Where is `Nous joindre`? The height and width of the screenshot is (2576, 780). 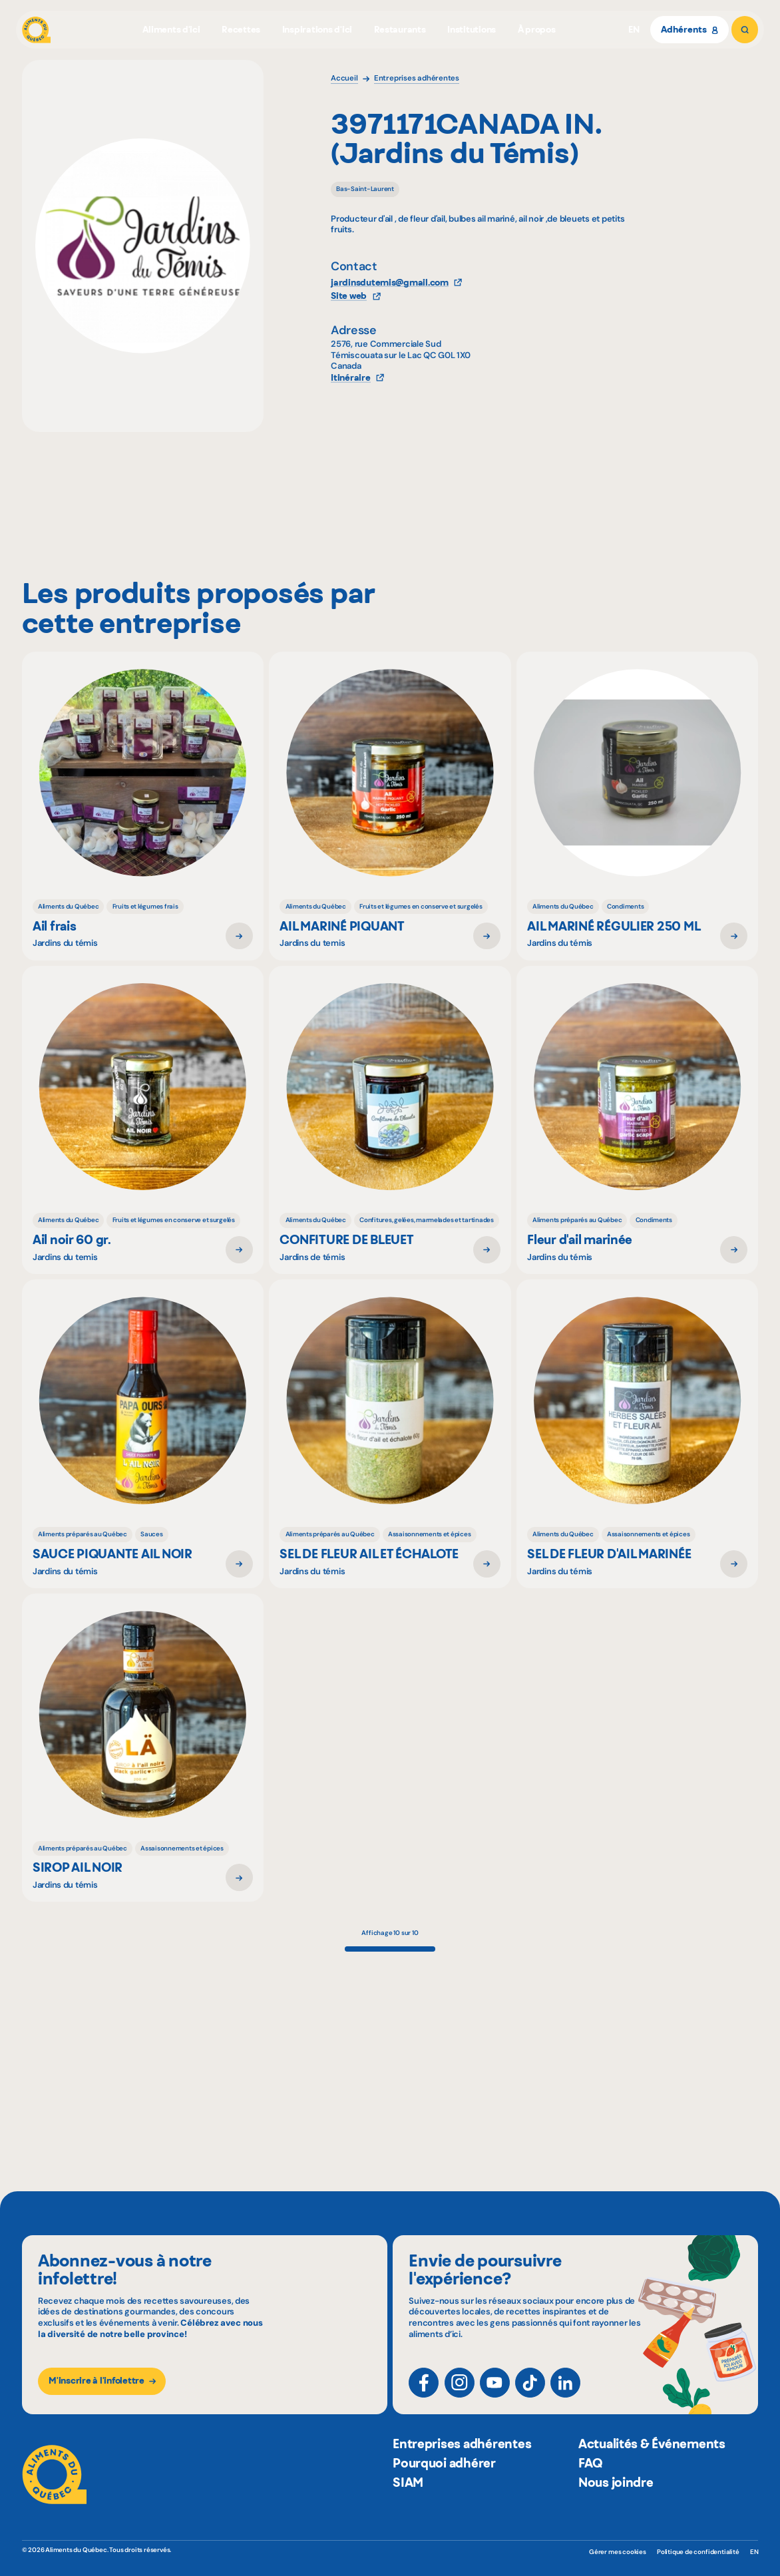 Nous joindre is located at coordinates (616, 2514).